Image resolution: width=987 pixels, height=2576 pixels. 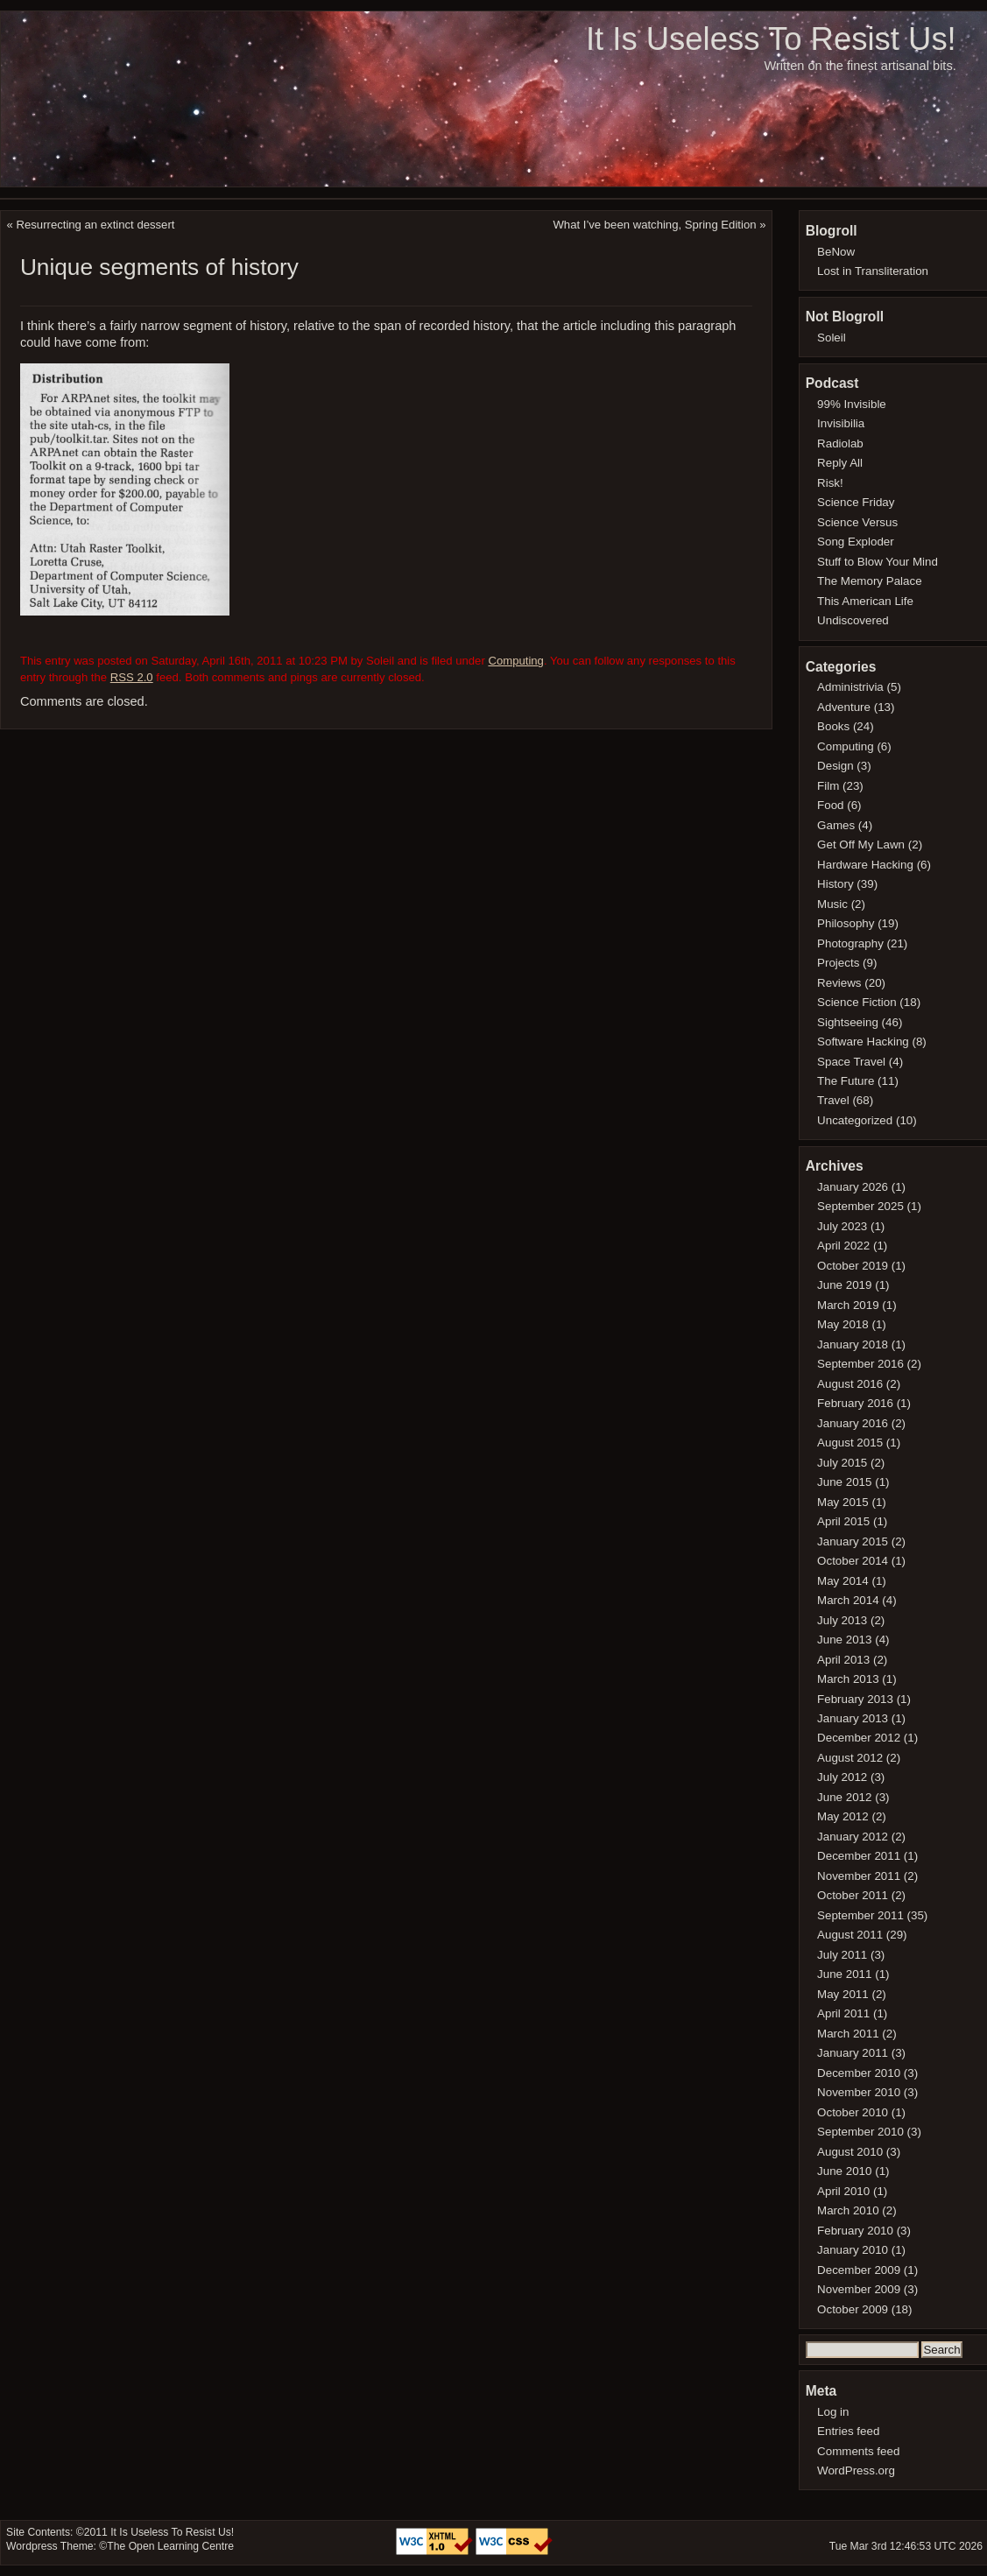 What do you see at coordinates (863, 1041) in the screenshot?
I see `Software Hacking` at bounding box center [863, 1041].